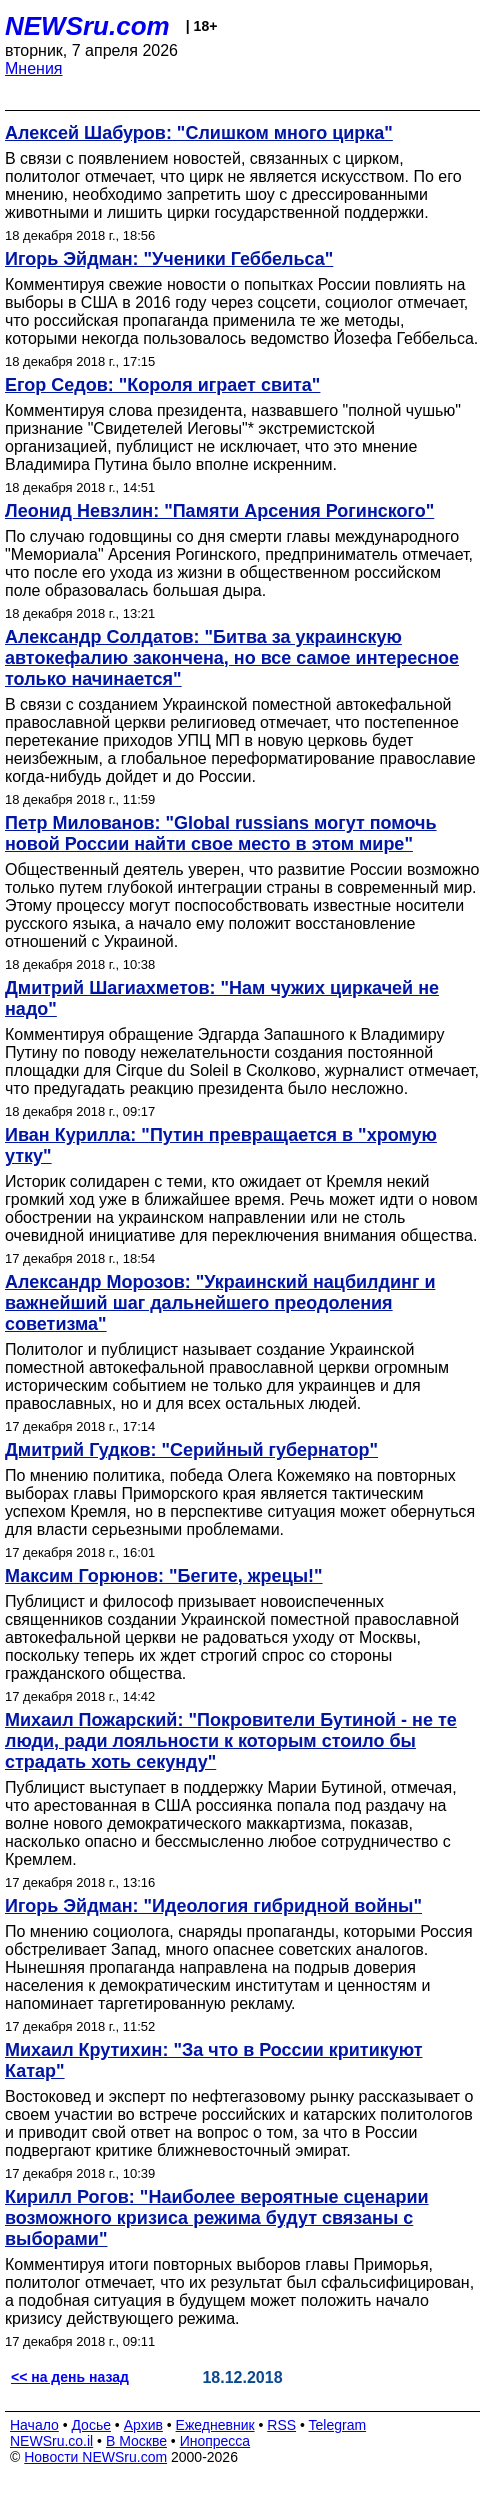 Image resolution: width=485 pixels, height=2496 pixels. Describe the element at coordinates (215, 2441) in the screenshot. I see `Инопресса` at that location.